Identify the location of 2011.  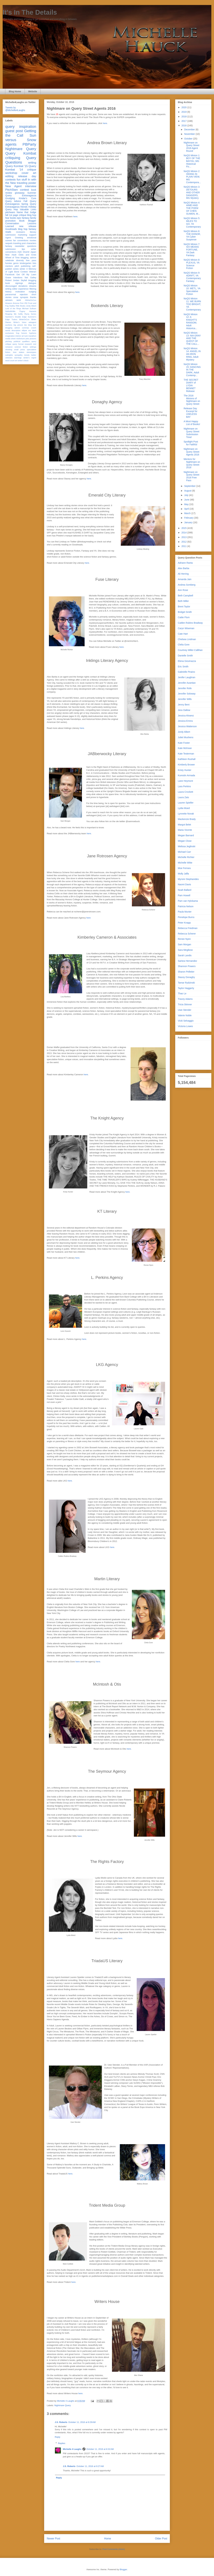
(184, 546).